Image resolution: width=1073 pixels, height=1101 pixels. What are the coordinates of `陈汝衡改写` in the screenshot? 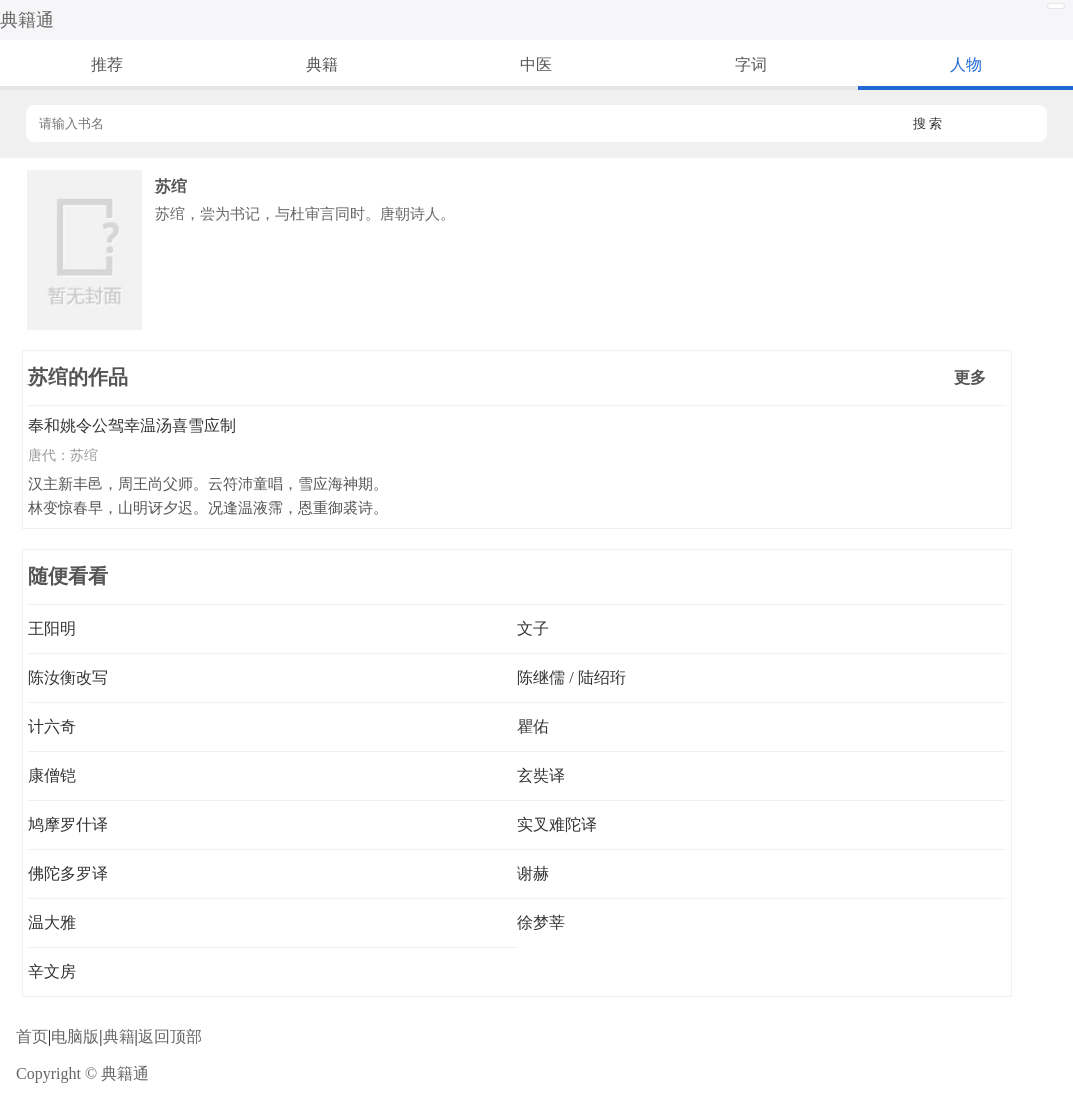 It's located at (68, 677).